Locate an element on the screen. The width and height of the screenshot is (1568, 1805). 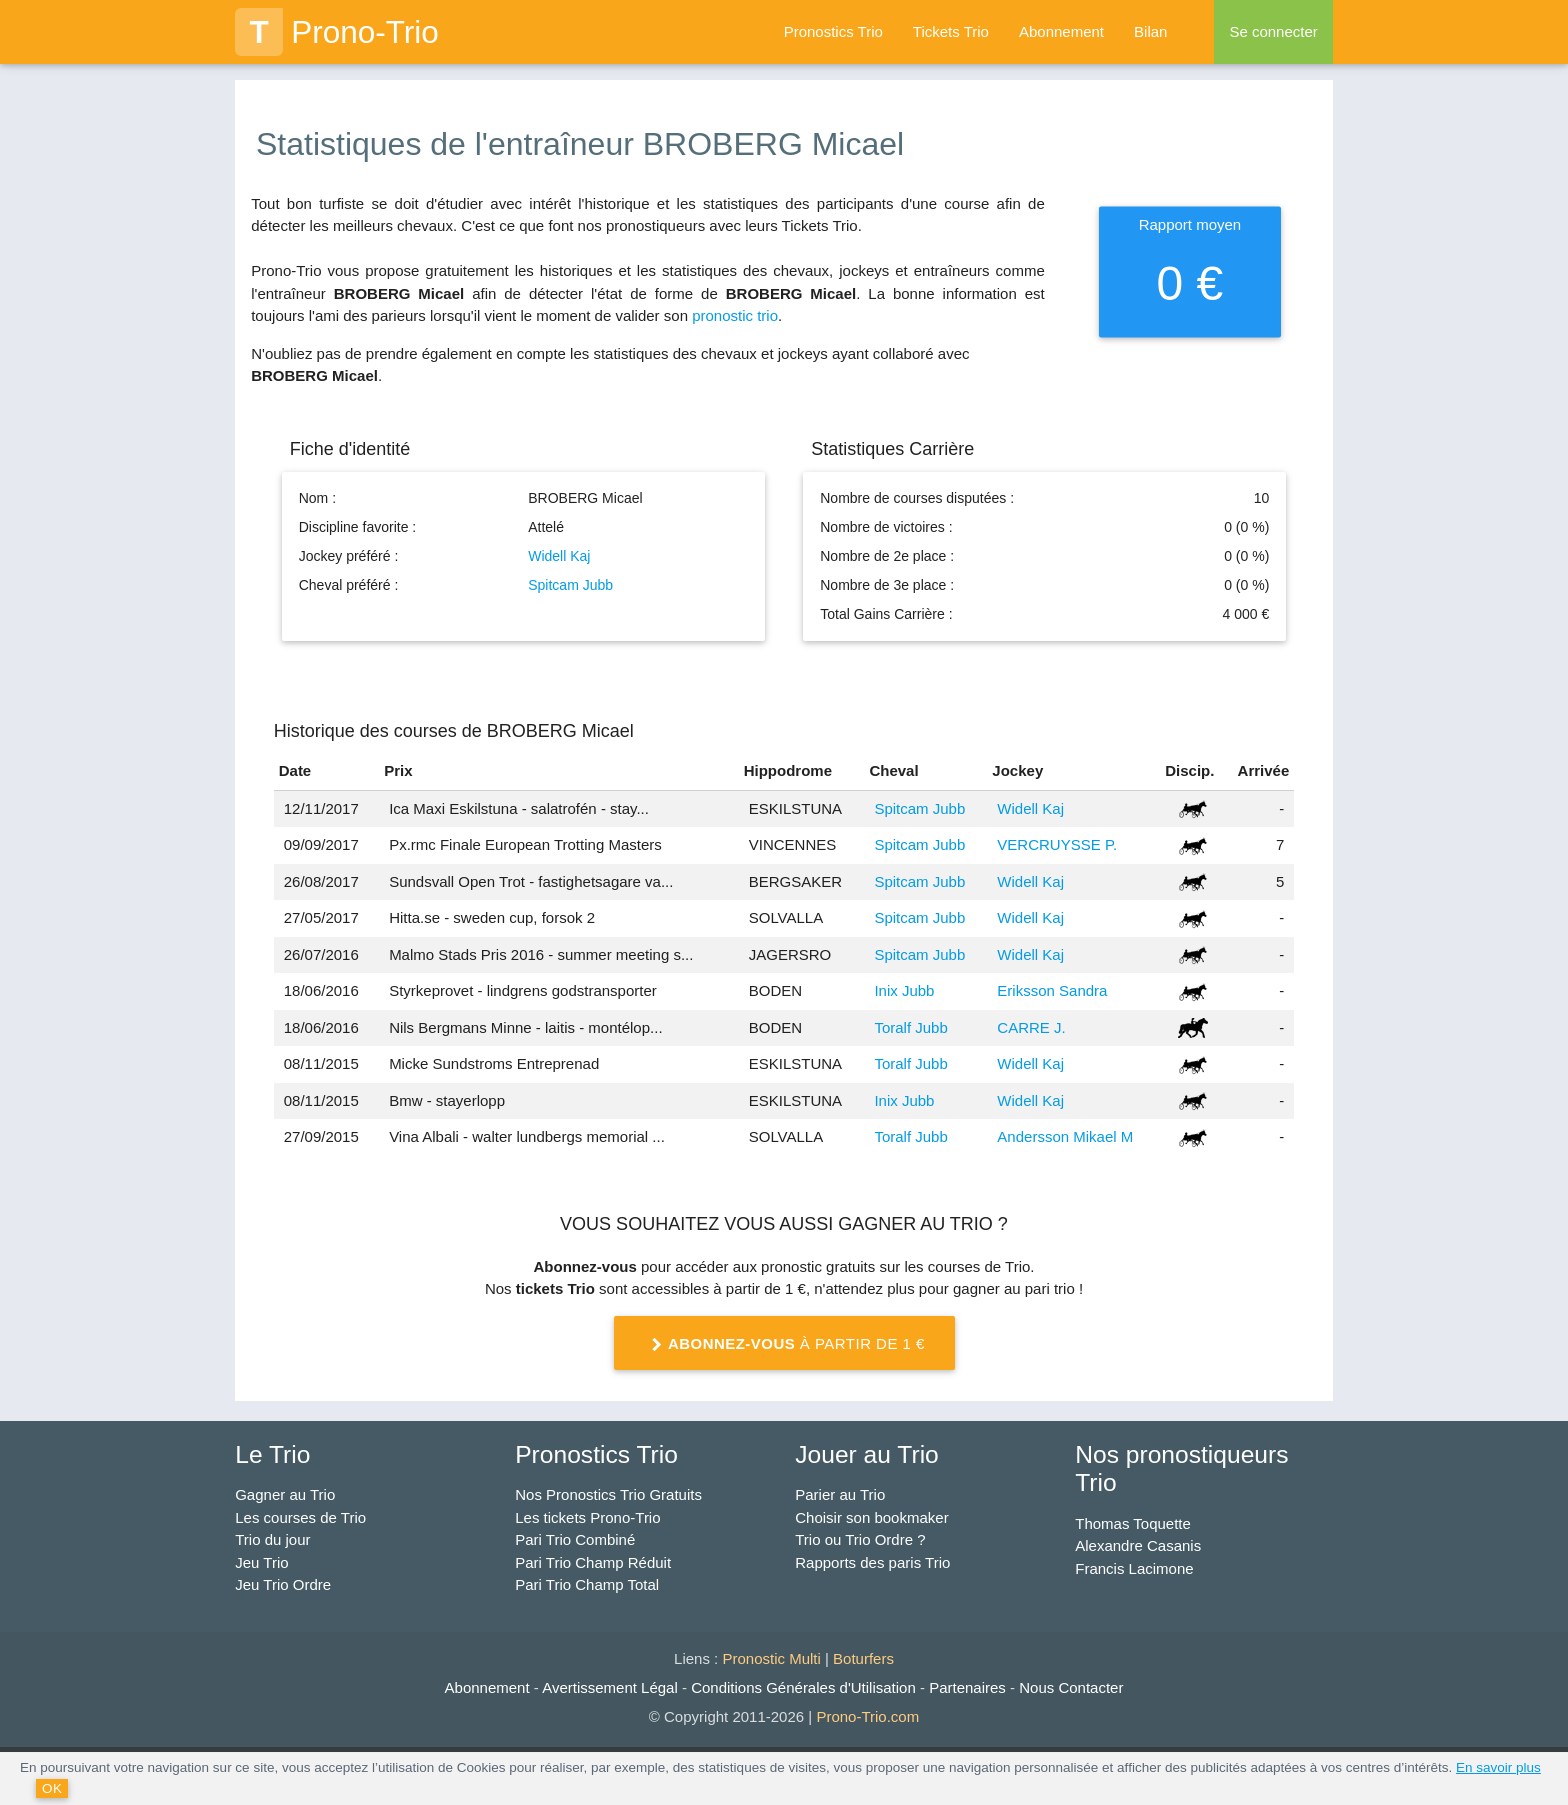
Alexandre Casanis is located at coordinates (1138, 1545).